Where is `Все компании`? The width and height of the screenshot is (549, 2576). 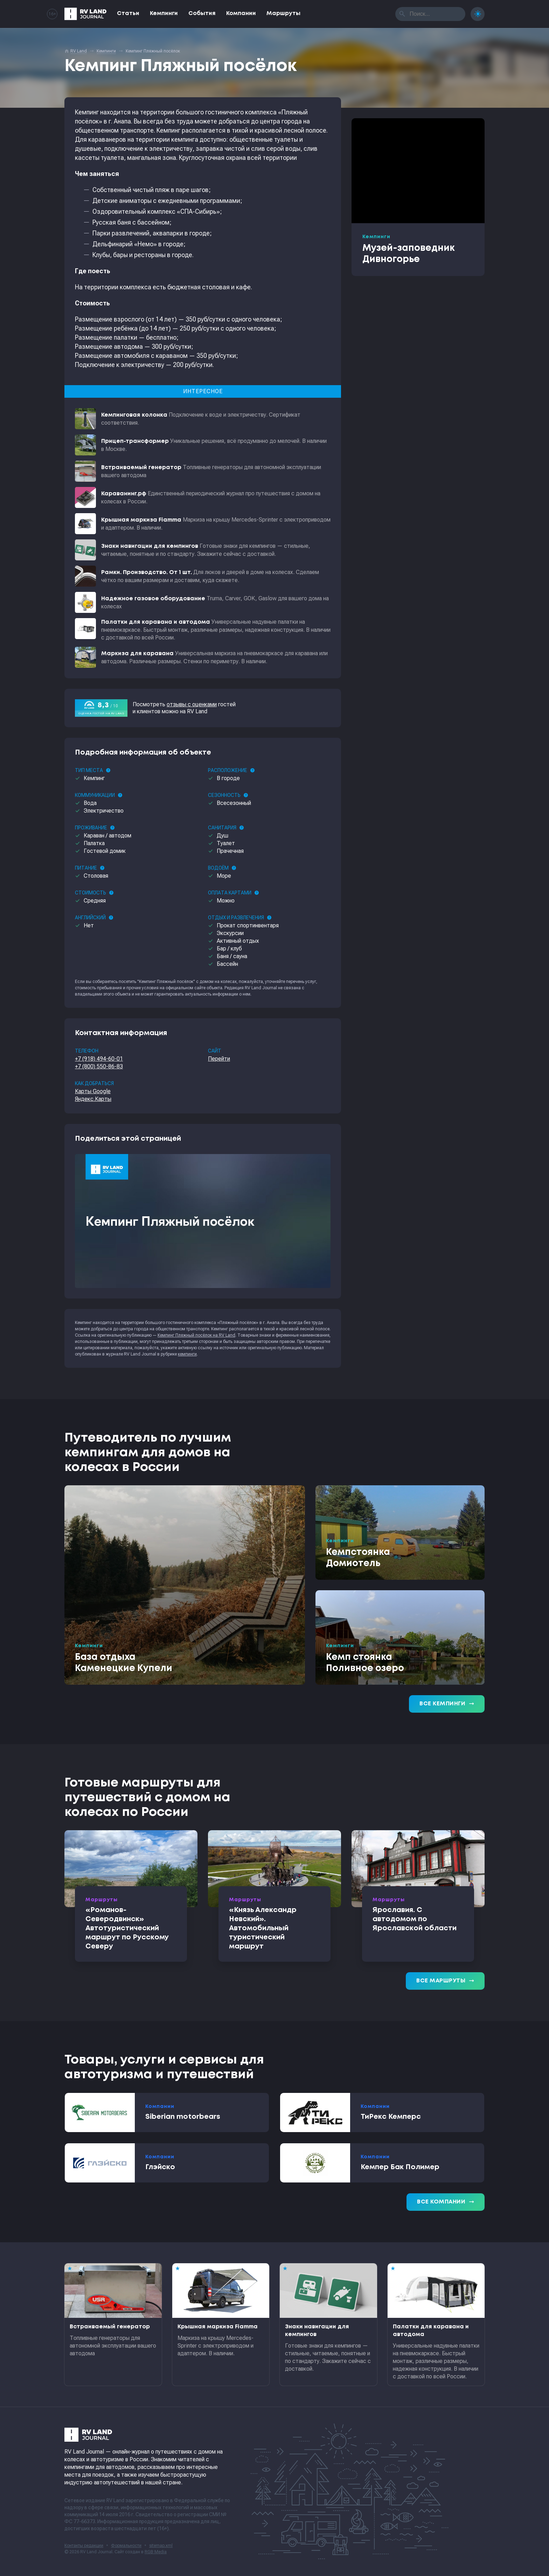 Все компании is located at coordinates (445, 2202).